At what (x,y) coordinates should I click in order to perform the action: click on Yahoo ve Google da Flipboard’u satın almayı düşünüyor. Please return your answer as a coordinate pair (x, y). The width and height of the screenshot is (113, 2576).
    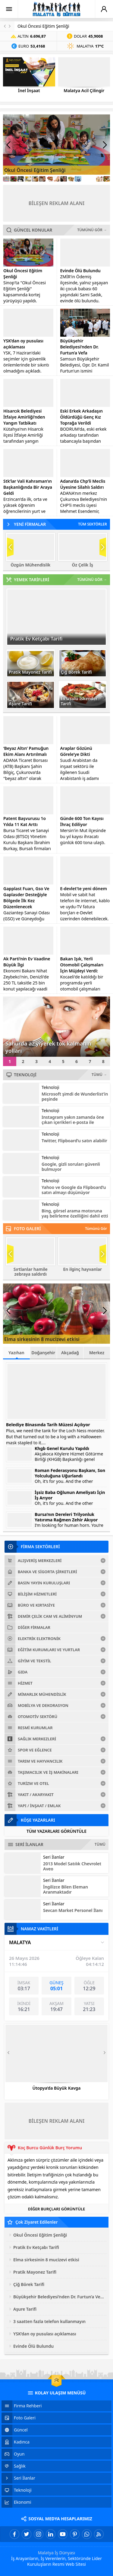
    Looking at the image, I should click on (74, 1190).